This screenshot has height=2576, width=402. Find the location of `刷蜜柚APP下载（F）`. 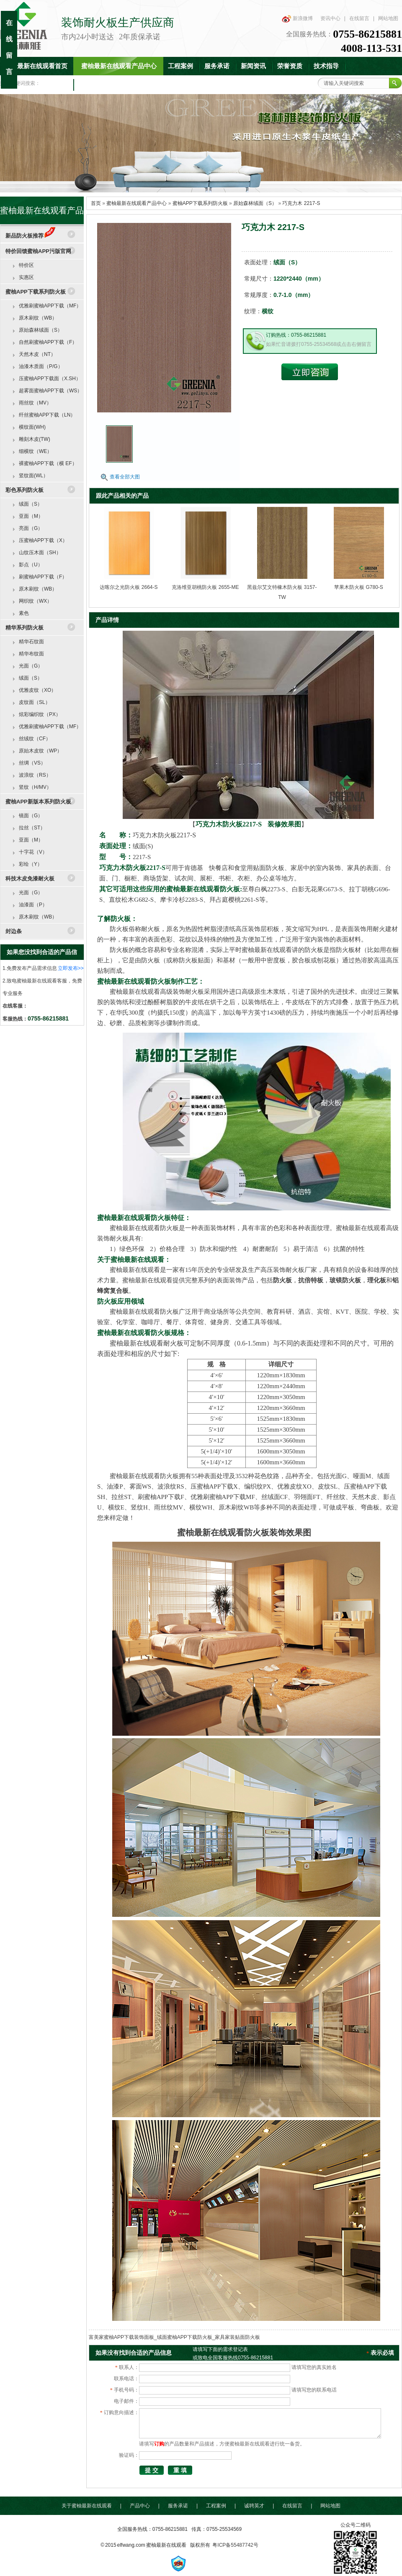

刷蜜柚APP下载（F） is located at coordinates (43, 577).